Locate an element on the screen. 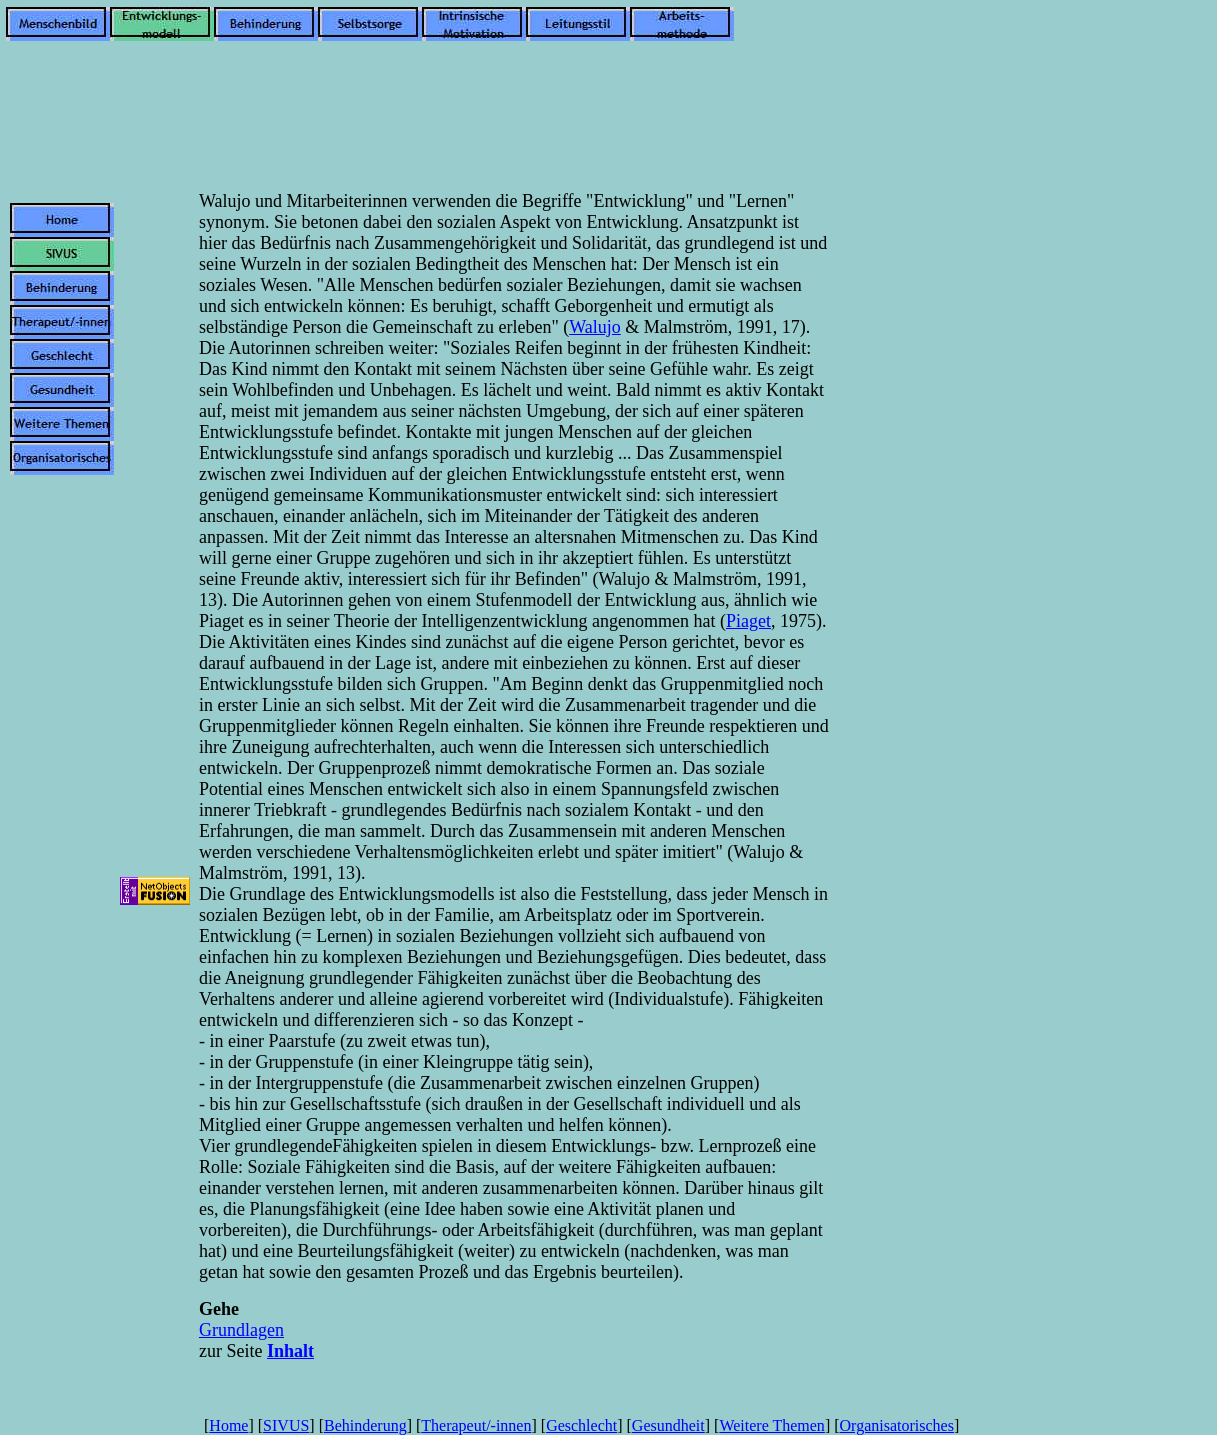  Organisatorisches is located at coordinates (897, 1425).